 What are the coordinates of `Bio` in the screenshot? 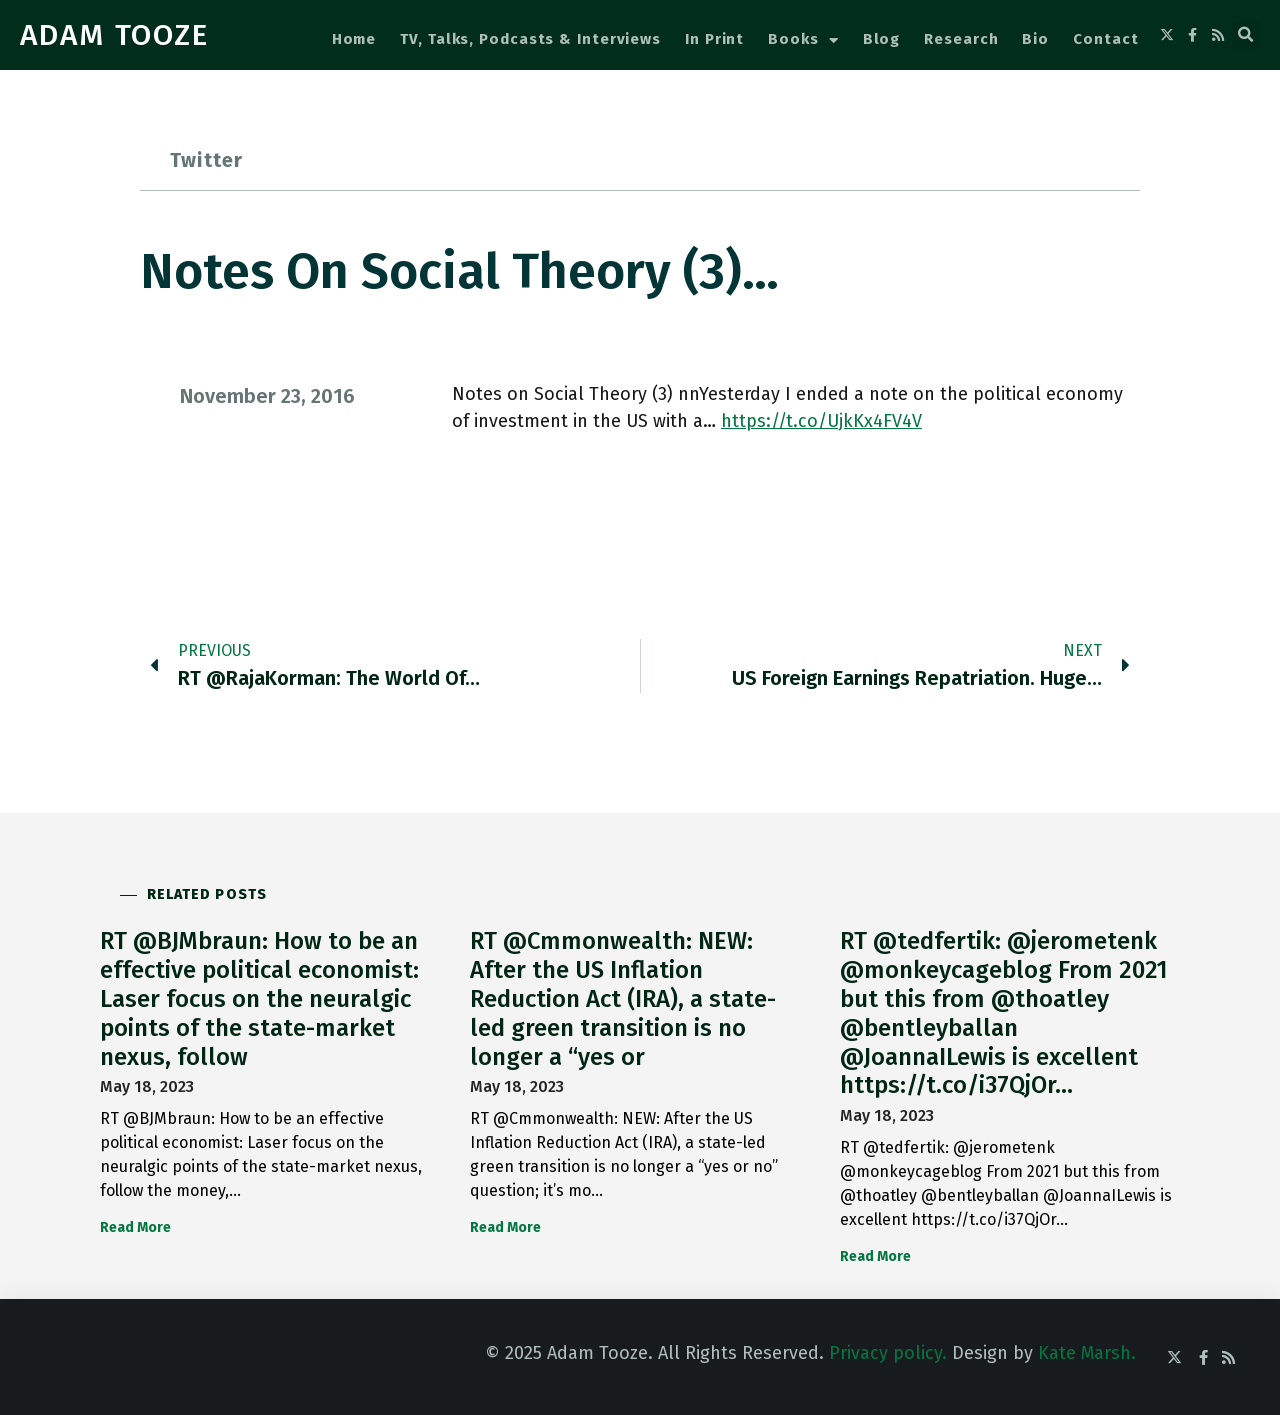 It's located at (1035, 39).